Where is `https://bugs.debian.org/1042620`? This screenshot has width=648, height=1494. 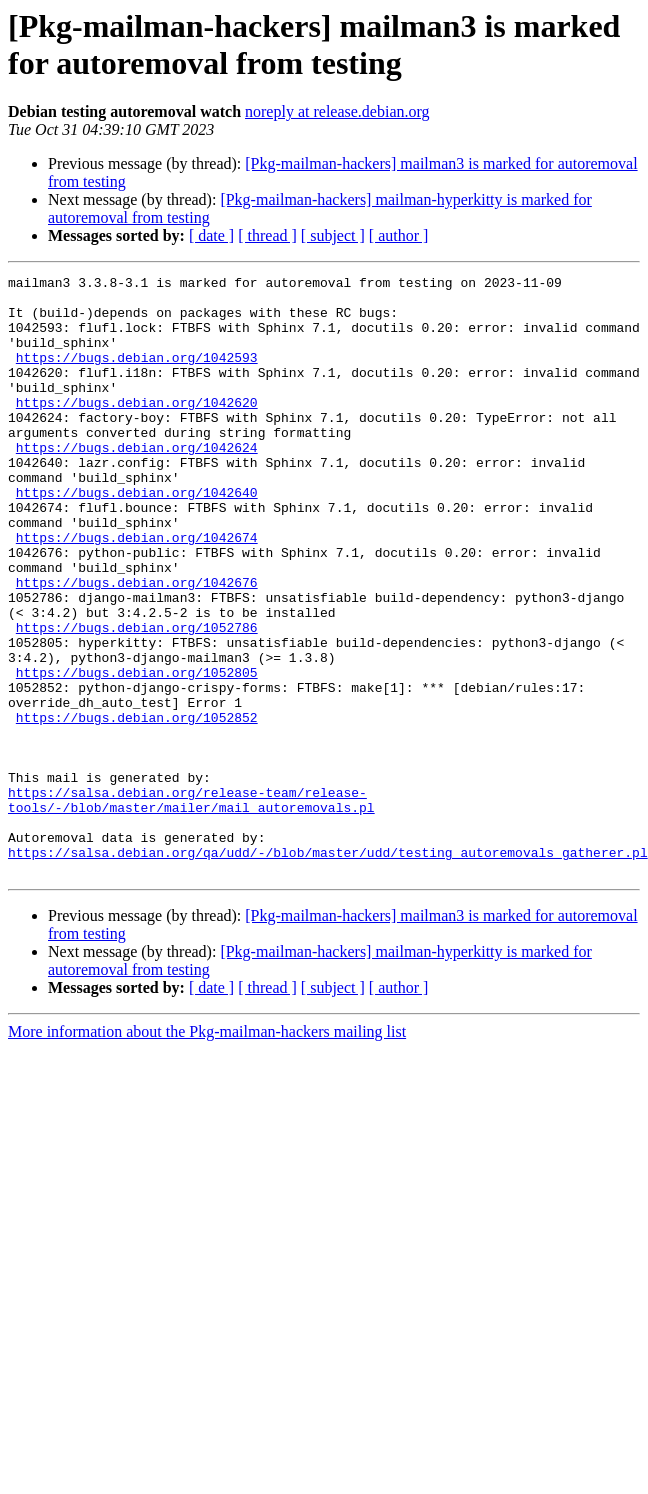
https://bugs.debian.org/1042620 is located at coordinates (137, 429).